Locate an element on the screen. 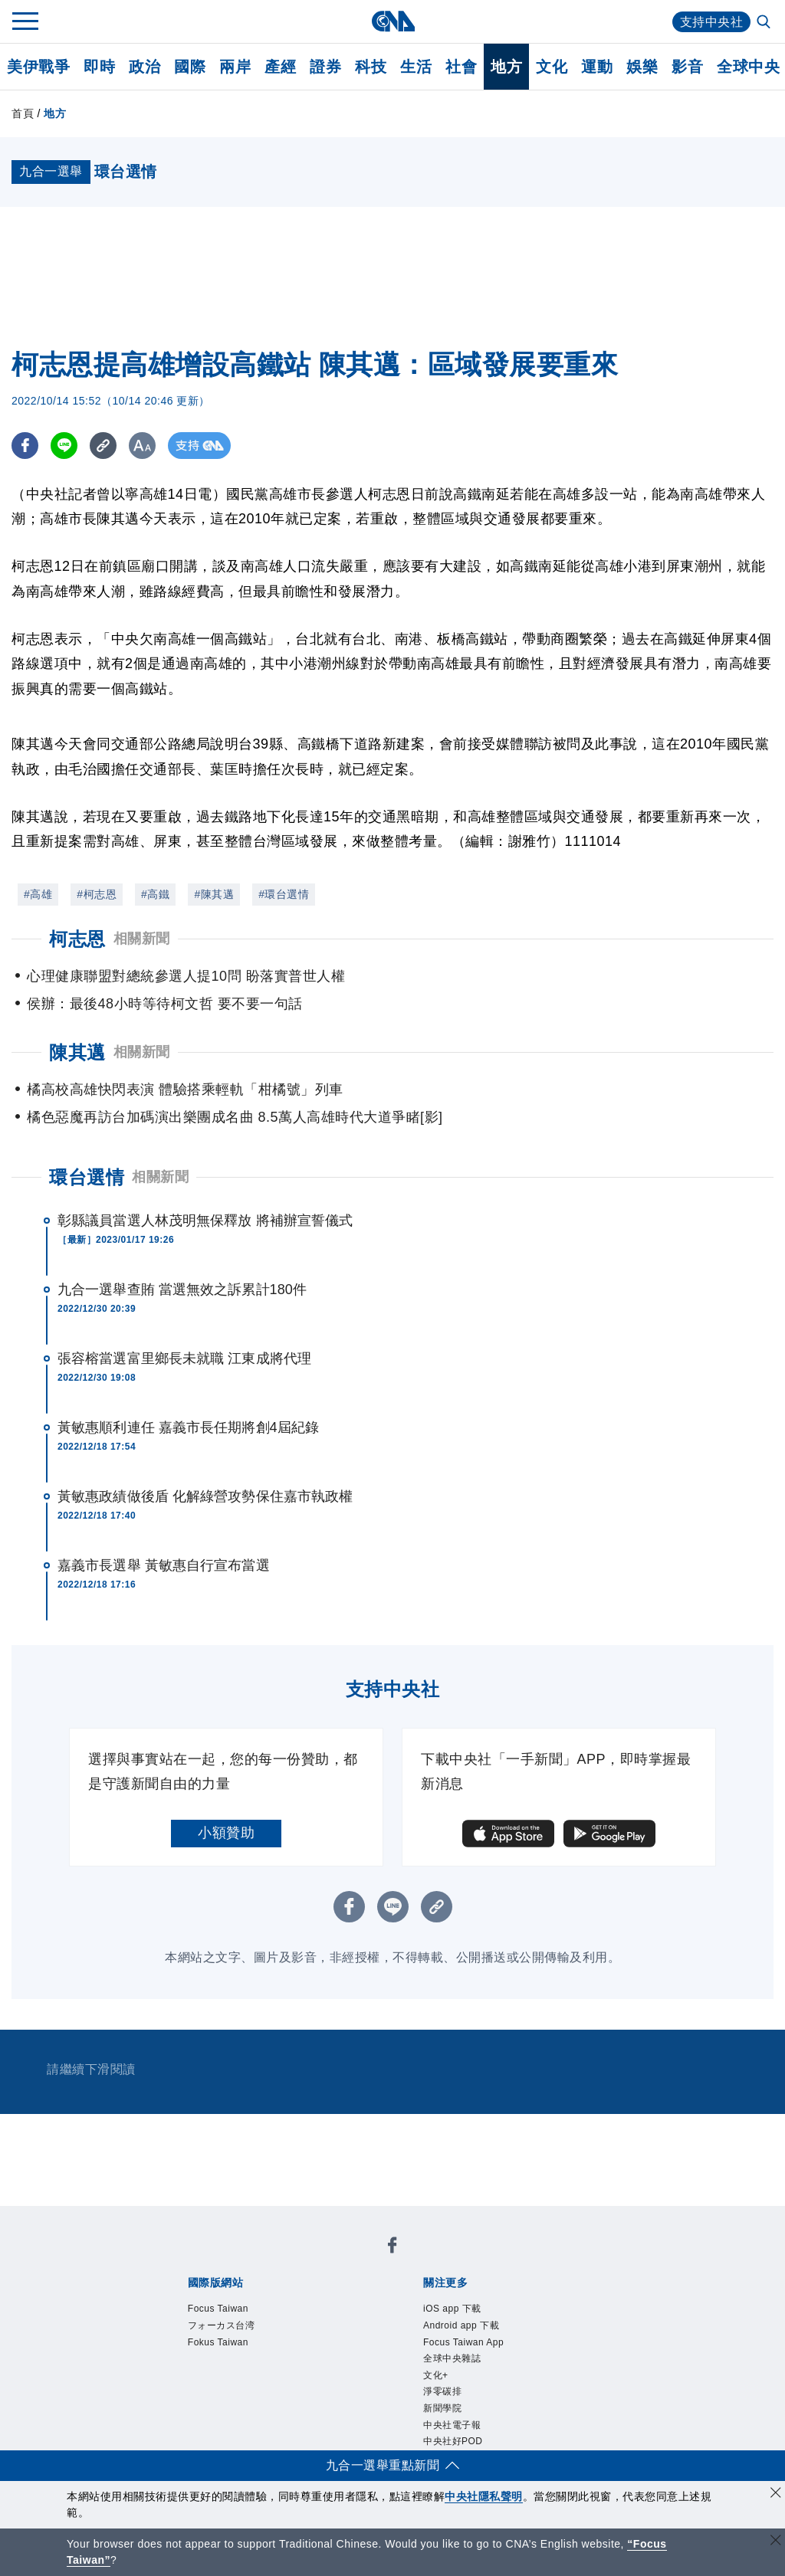 This screenshot has height=2576, width=785. 淨零碳排 is located at coordinates (442, 2391).